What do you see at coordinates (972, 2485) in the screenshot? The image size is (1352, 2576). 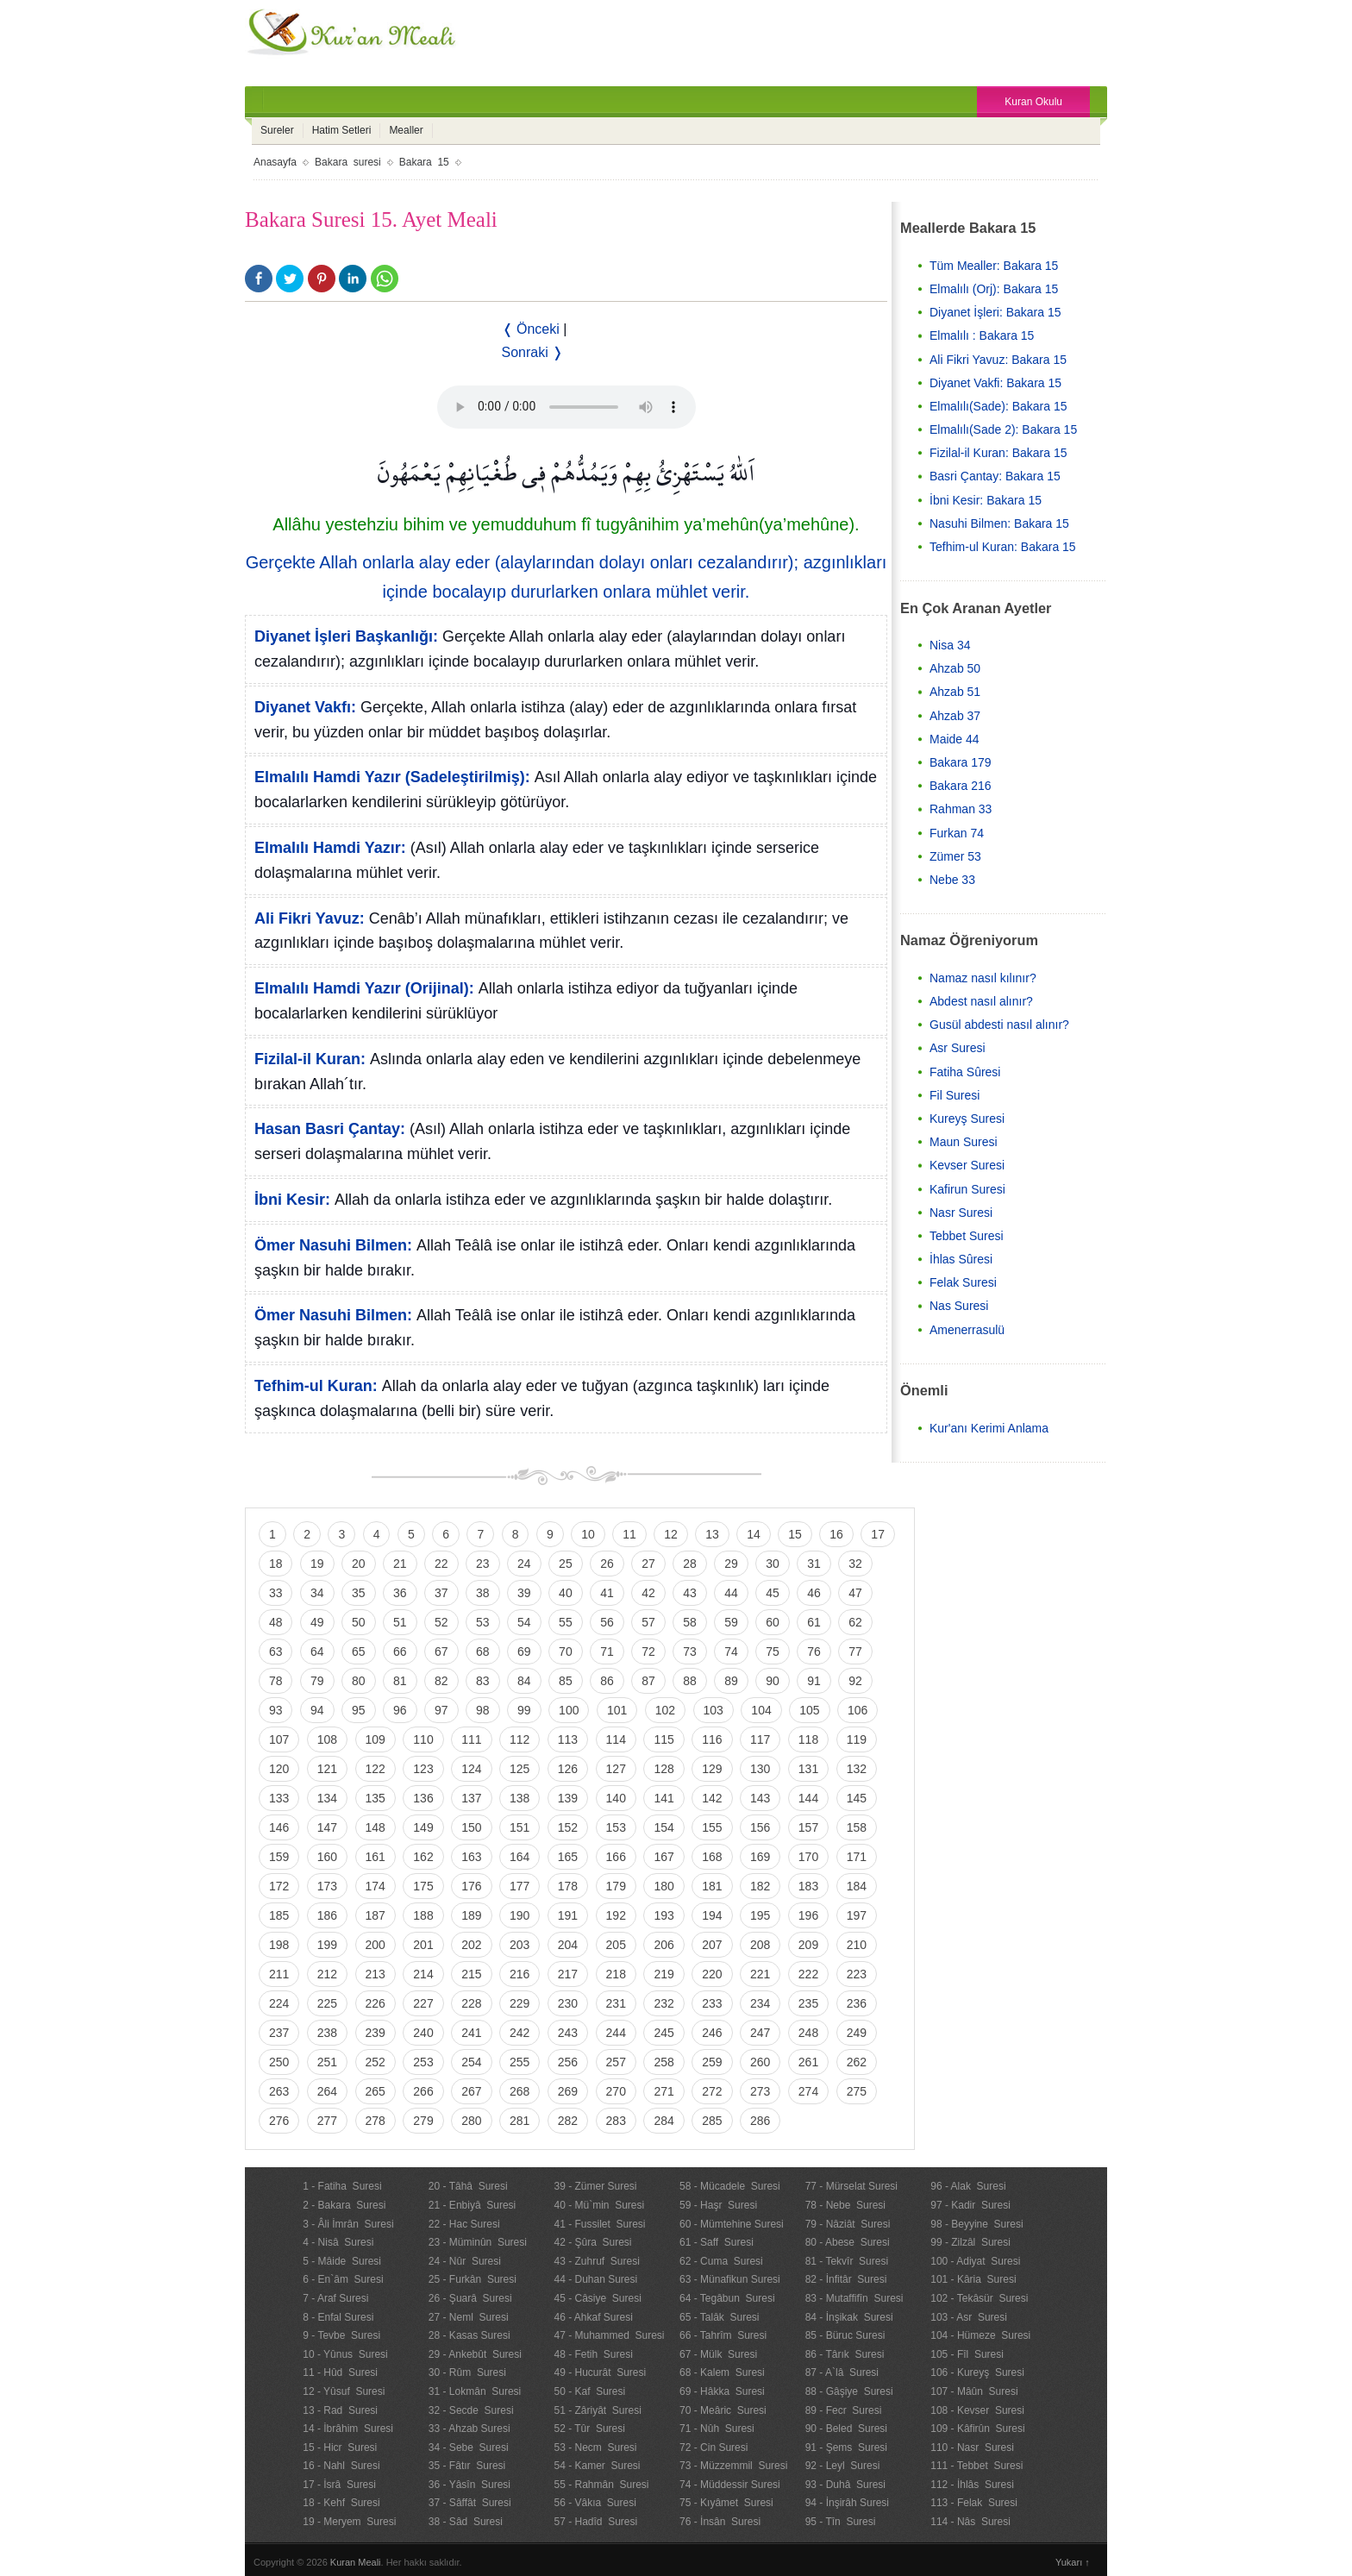 I see `112 - İhlâs Suresi` at bounding box center [972, 2485].